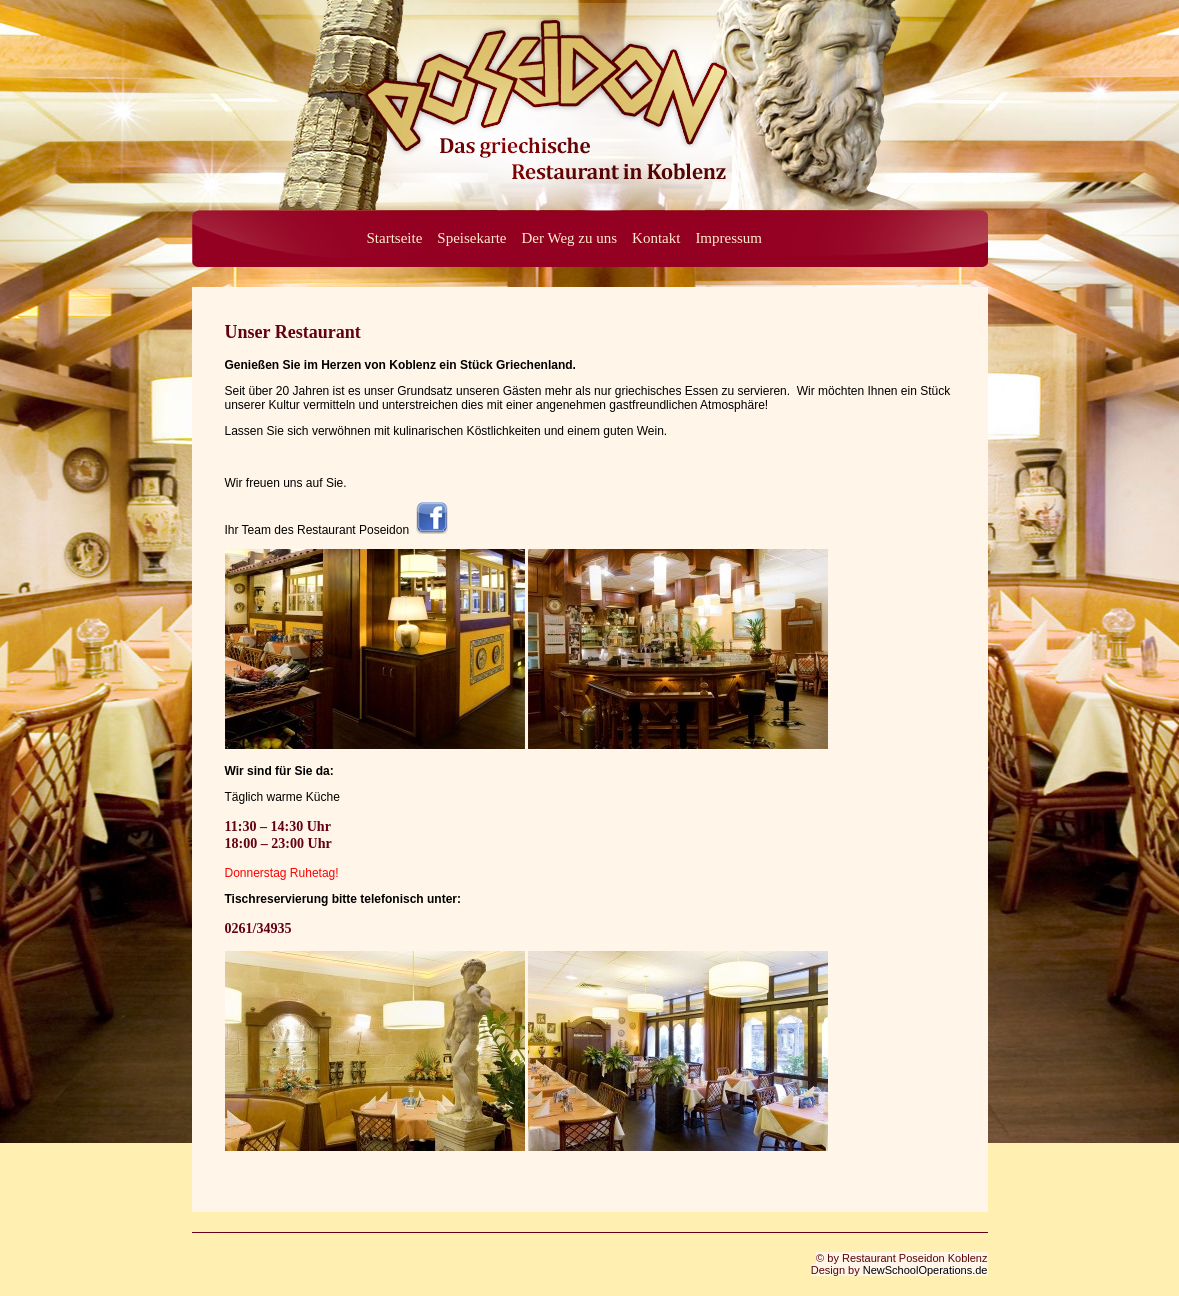 The image size is (1179, 1296). Describe the element at coordinates (925, 1270) in the screenshot. I see `NewSchoolOperations.de` at that location.